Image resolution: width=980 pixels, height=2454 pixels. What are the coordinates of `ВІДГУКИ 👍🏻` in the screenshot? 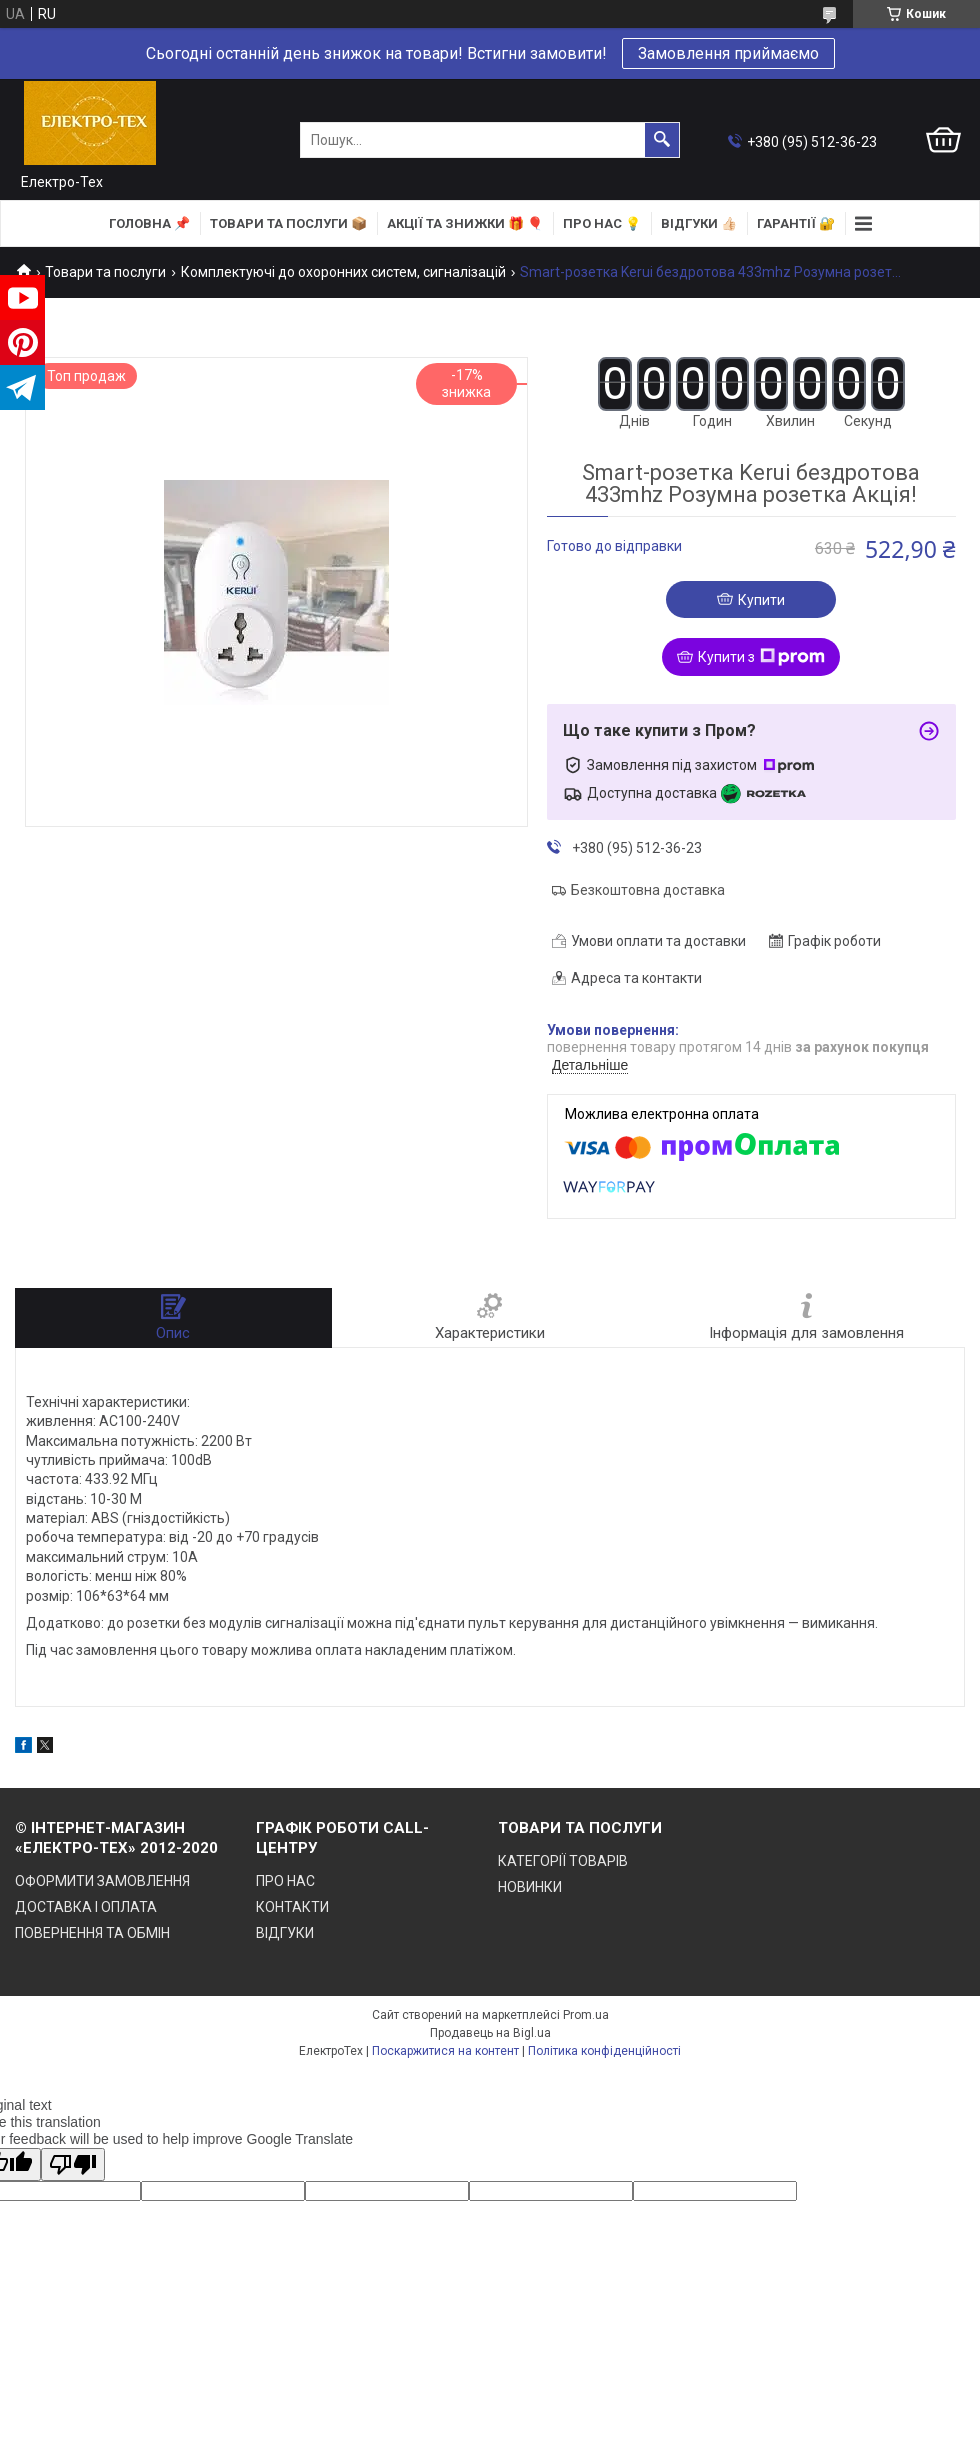 It's located at (699, 223).